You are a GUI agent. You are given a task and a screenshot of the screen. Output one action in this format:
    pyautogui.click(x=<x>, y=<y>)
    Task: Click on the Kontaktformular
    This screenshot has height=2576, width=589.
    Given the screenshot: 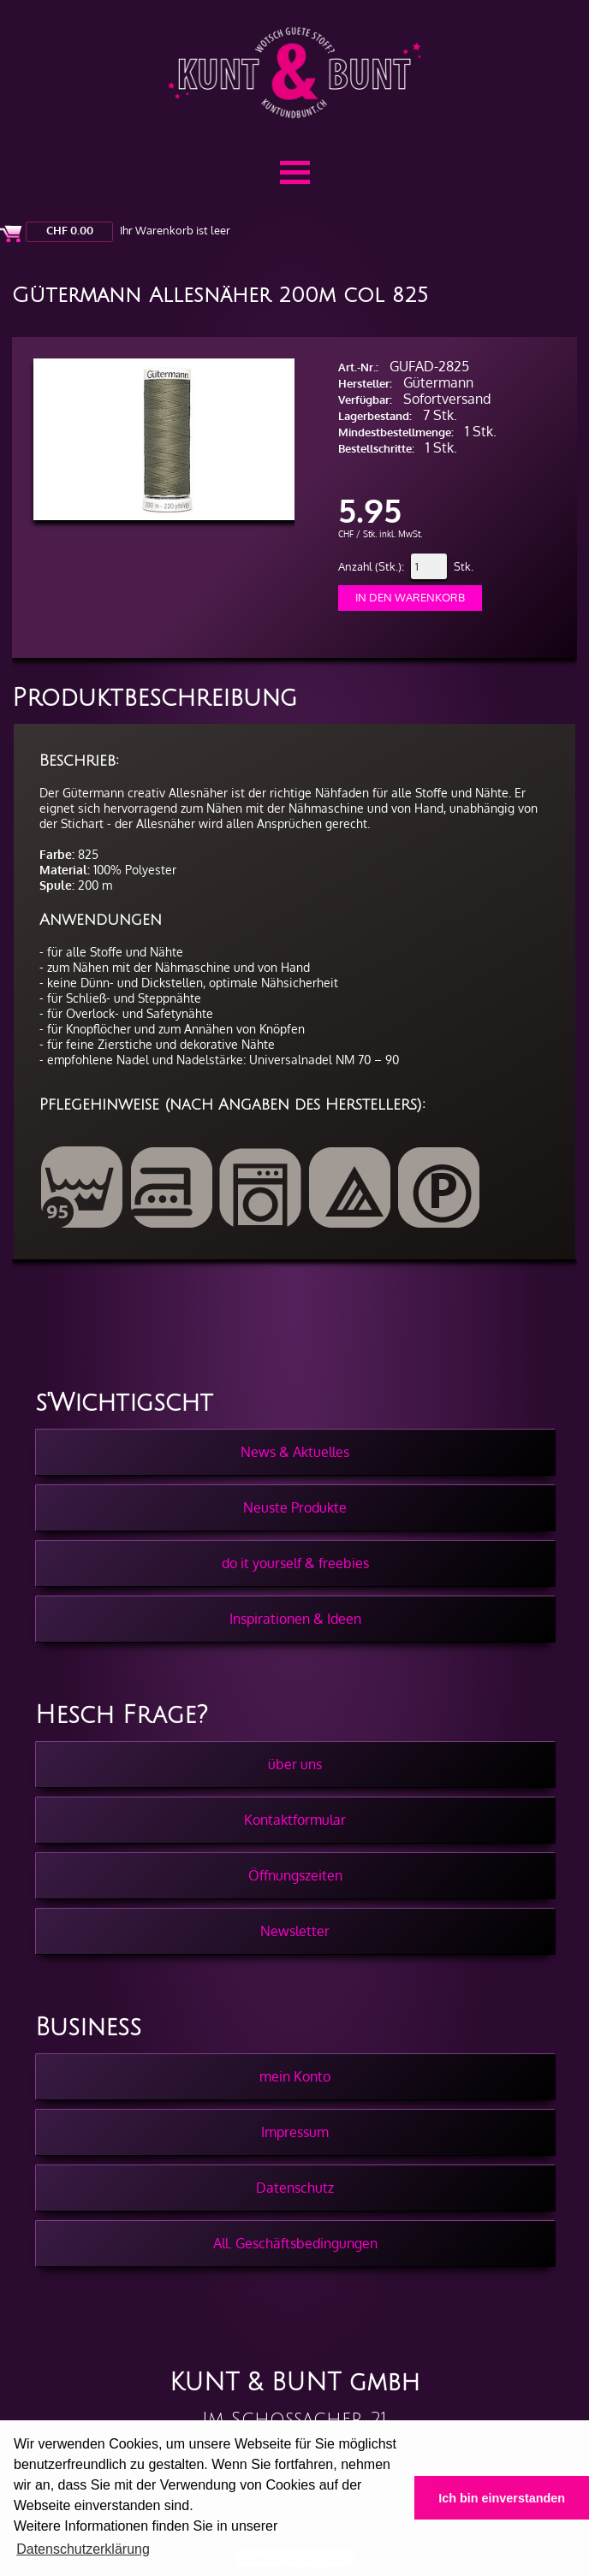 What is the action you would take?
    pyautogui.click(x=295, y=1819)
    